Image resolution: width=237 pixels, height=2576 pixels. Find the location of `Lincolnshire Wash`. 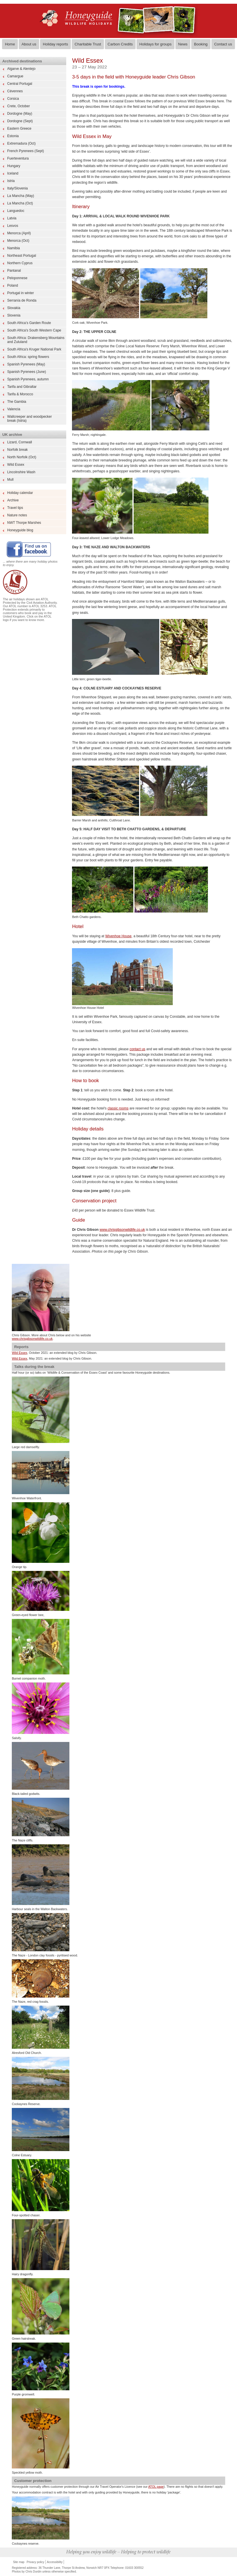

Lincolnshire Wash is located at coordinates (21, 472).